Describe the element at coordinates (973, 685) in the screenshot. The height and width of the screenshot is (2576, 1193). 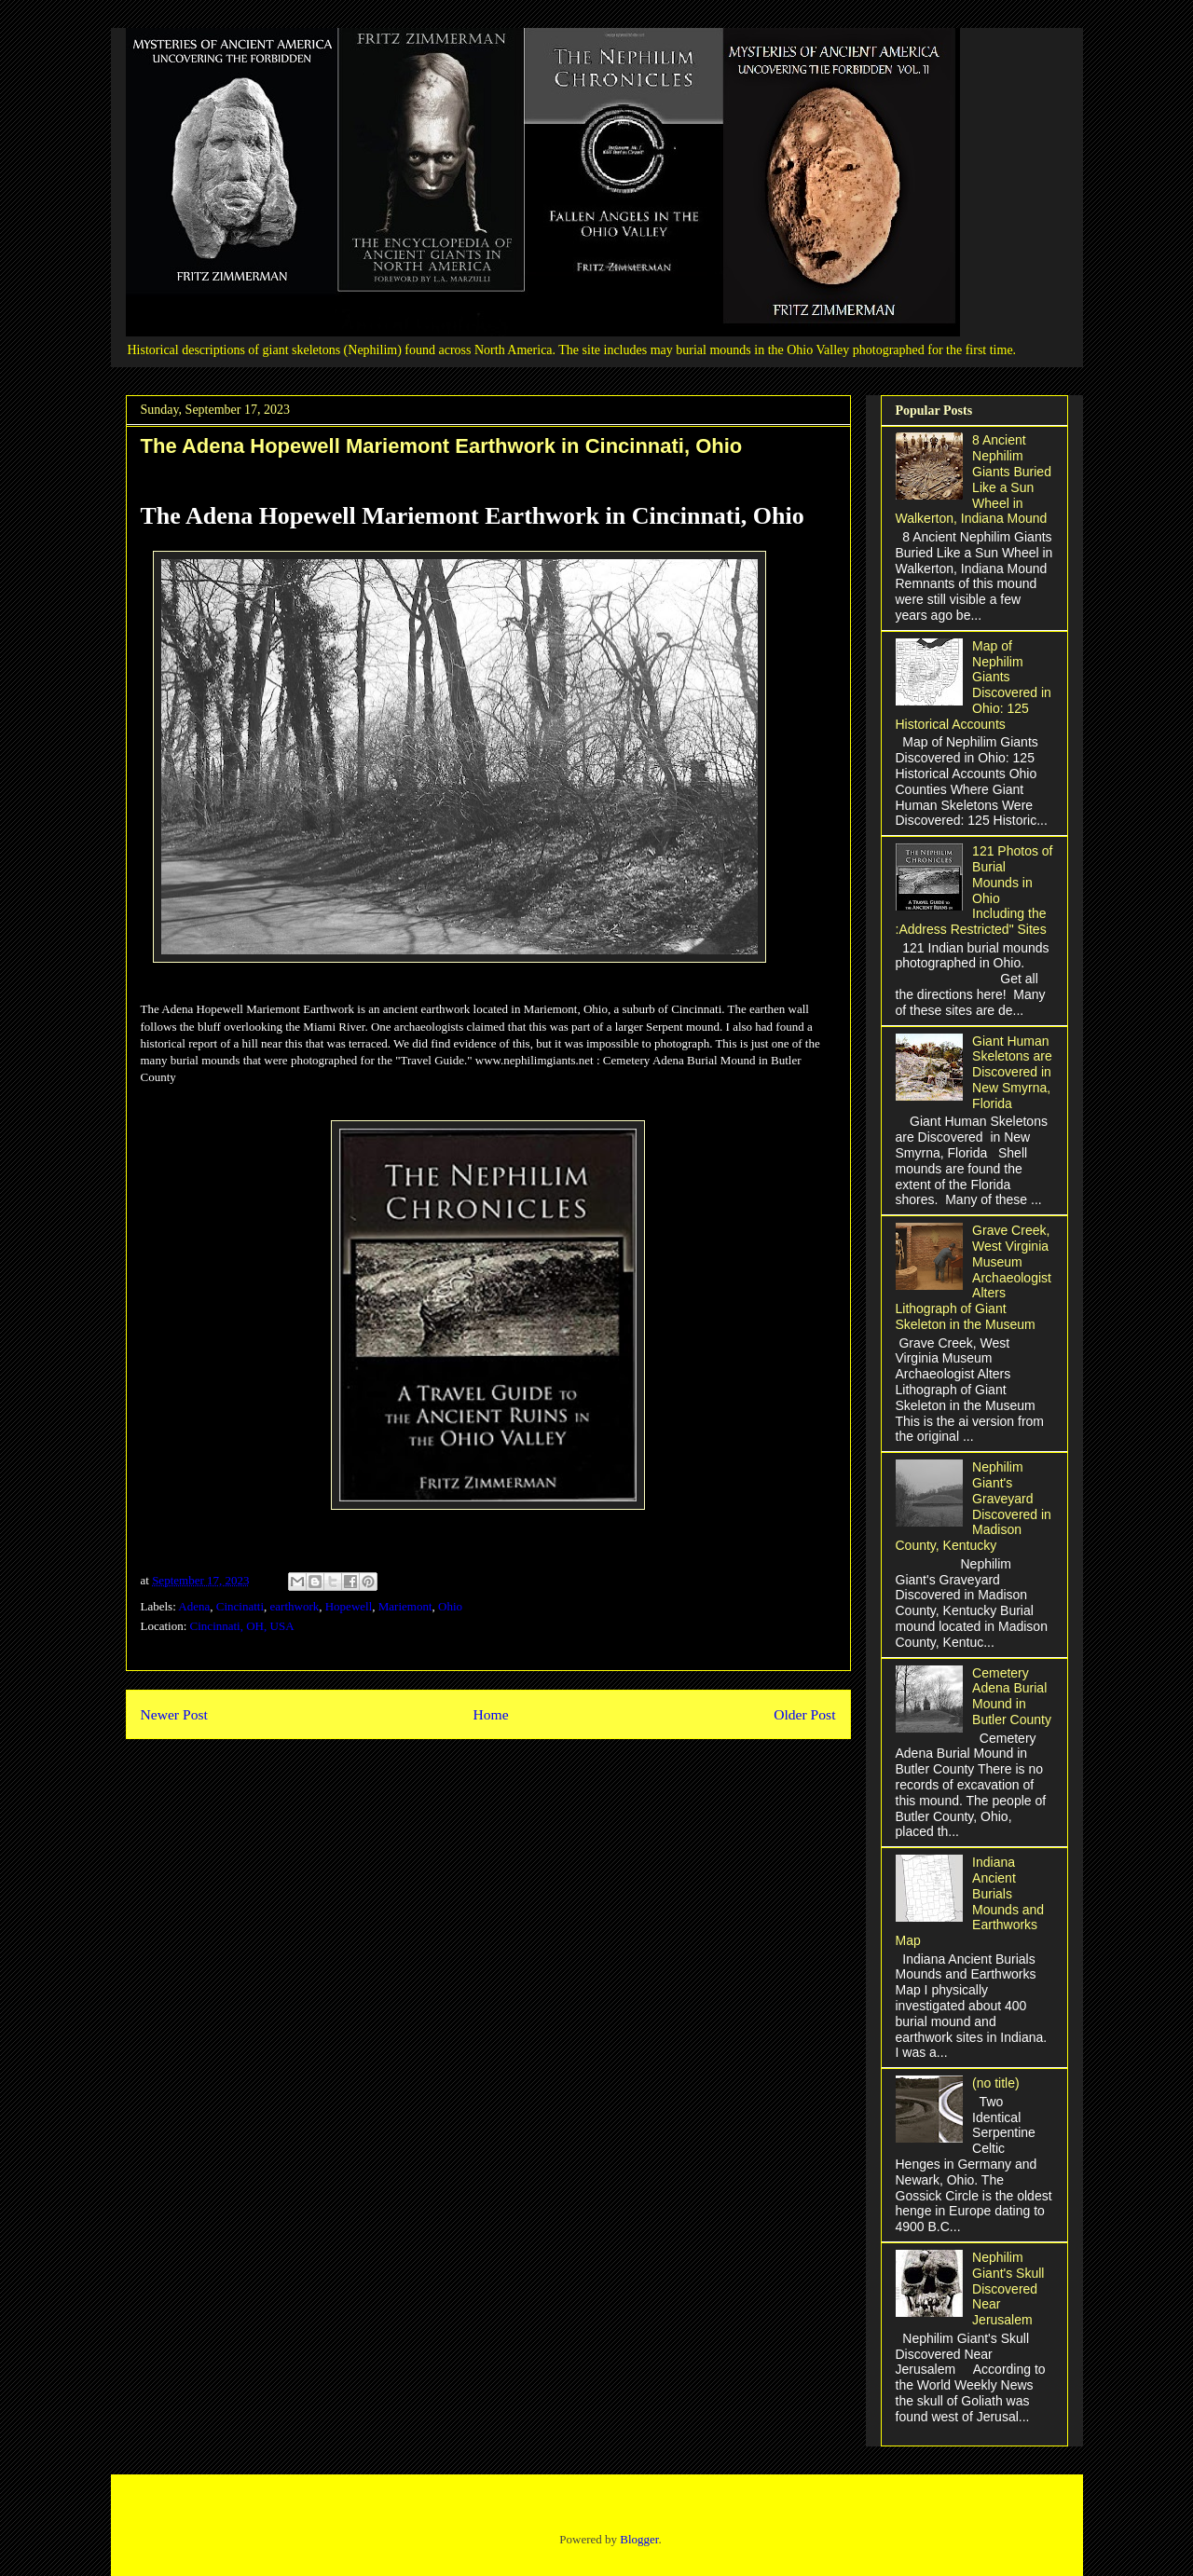
I see `Map of Nephilim Giants Discovered in Ohio: 125 Historical Accounts` at that location.